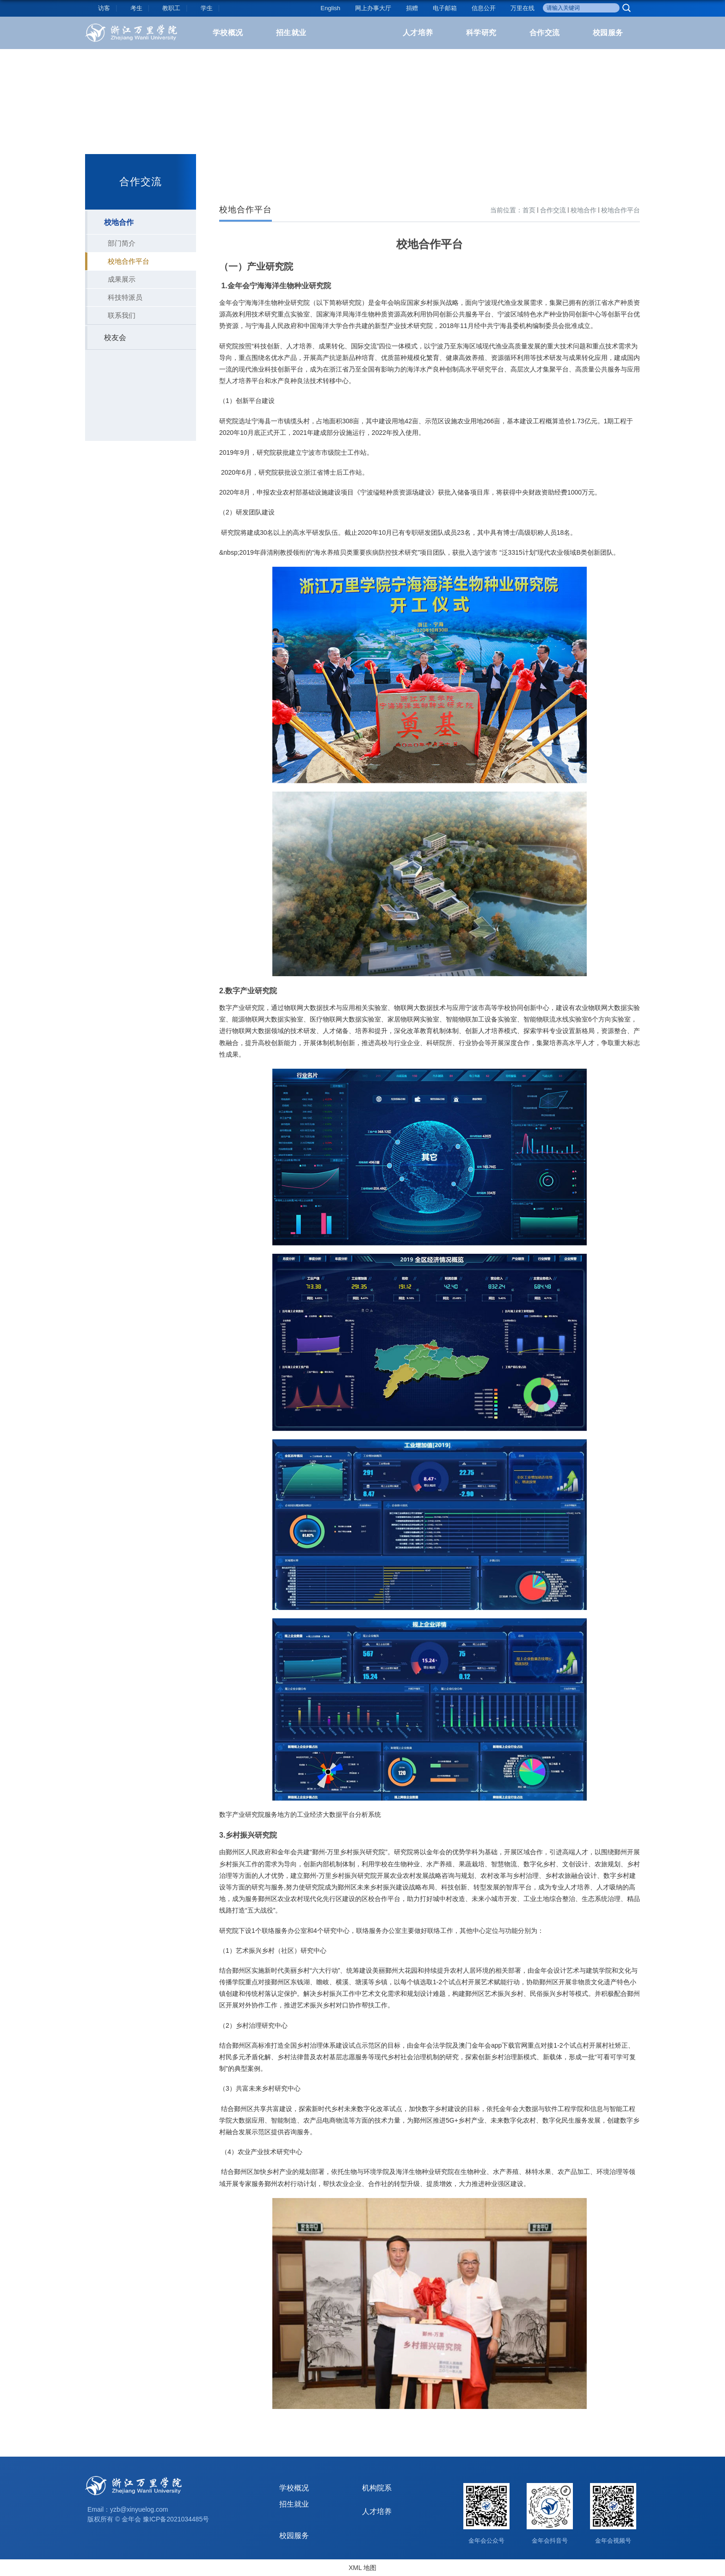 This screenshot has height=2576, width=725. What do you see at coordinates (362, 2567) in the screenshot?
I see `XML 地图` at bounding box center [362, 2567].